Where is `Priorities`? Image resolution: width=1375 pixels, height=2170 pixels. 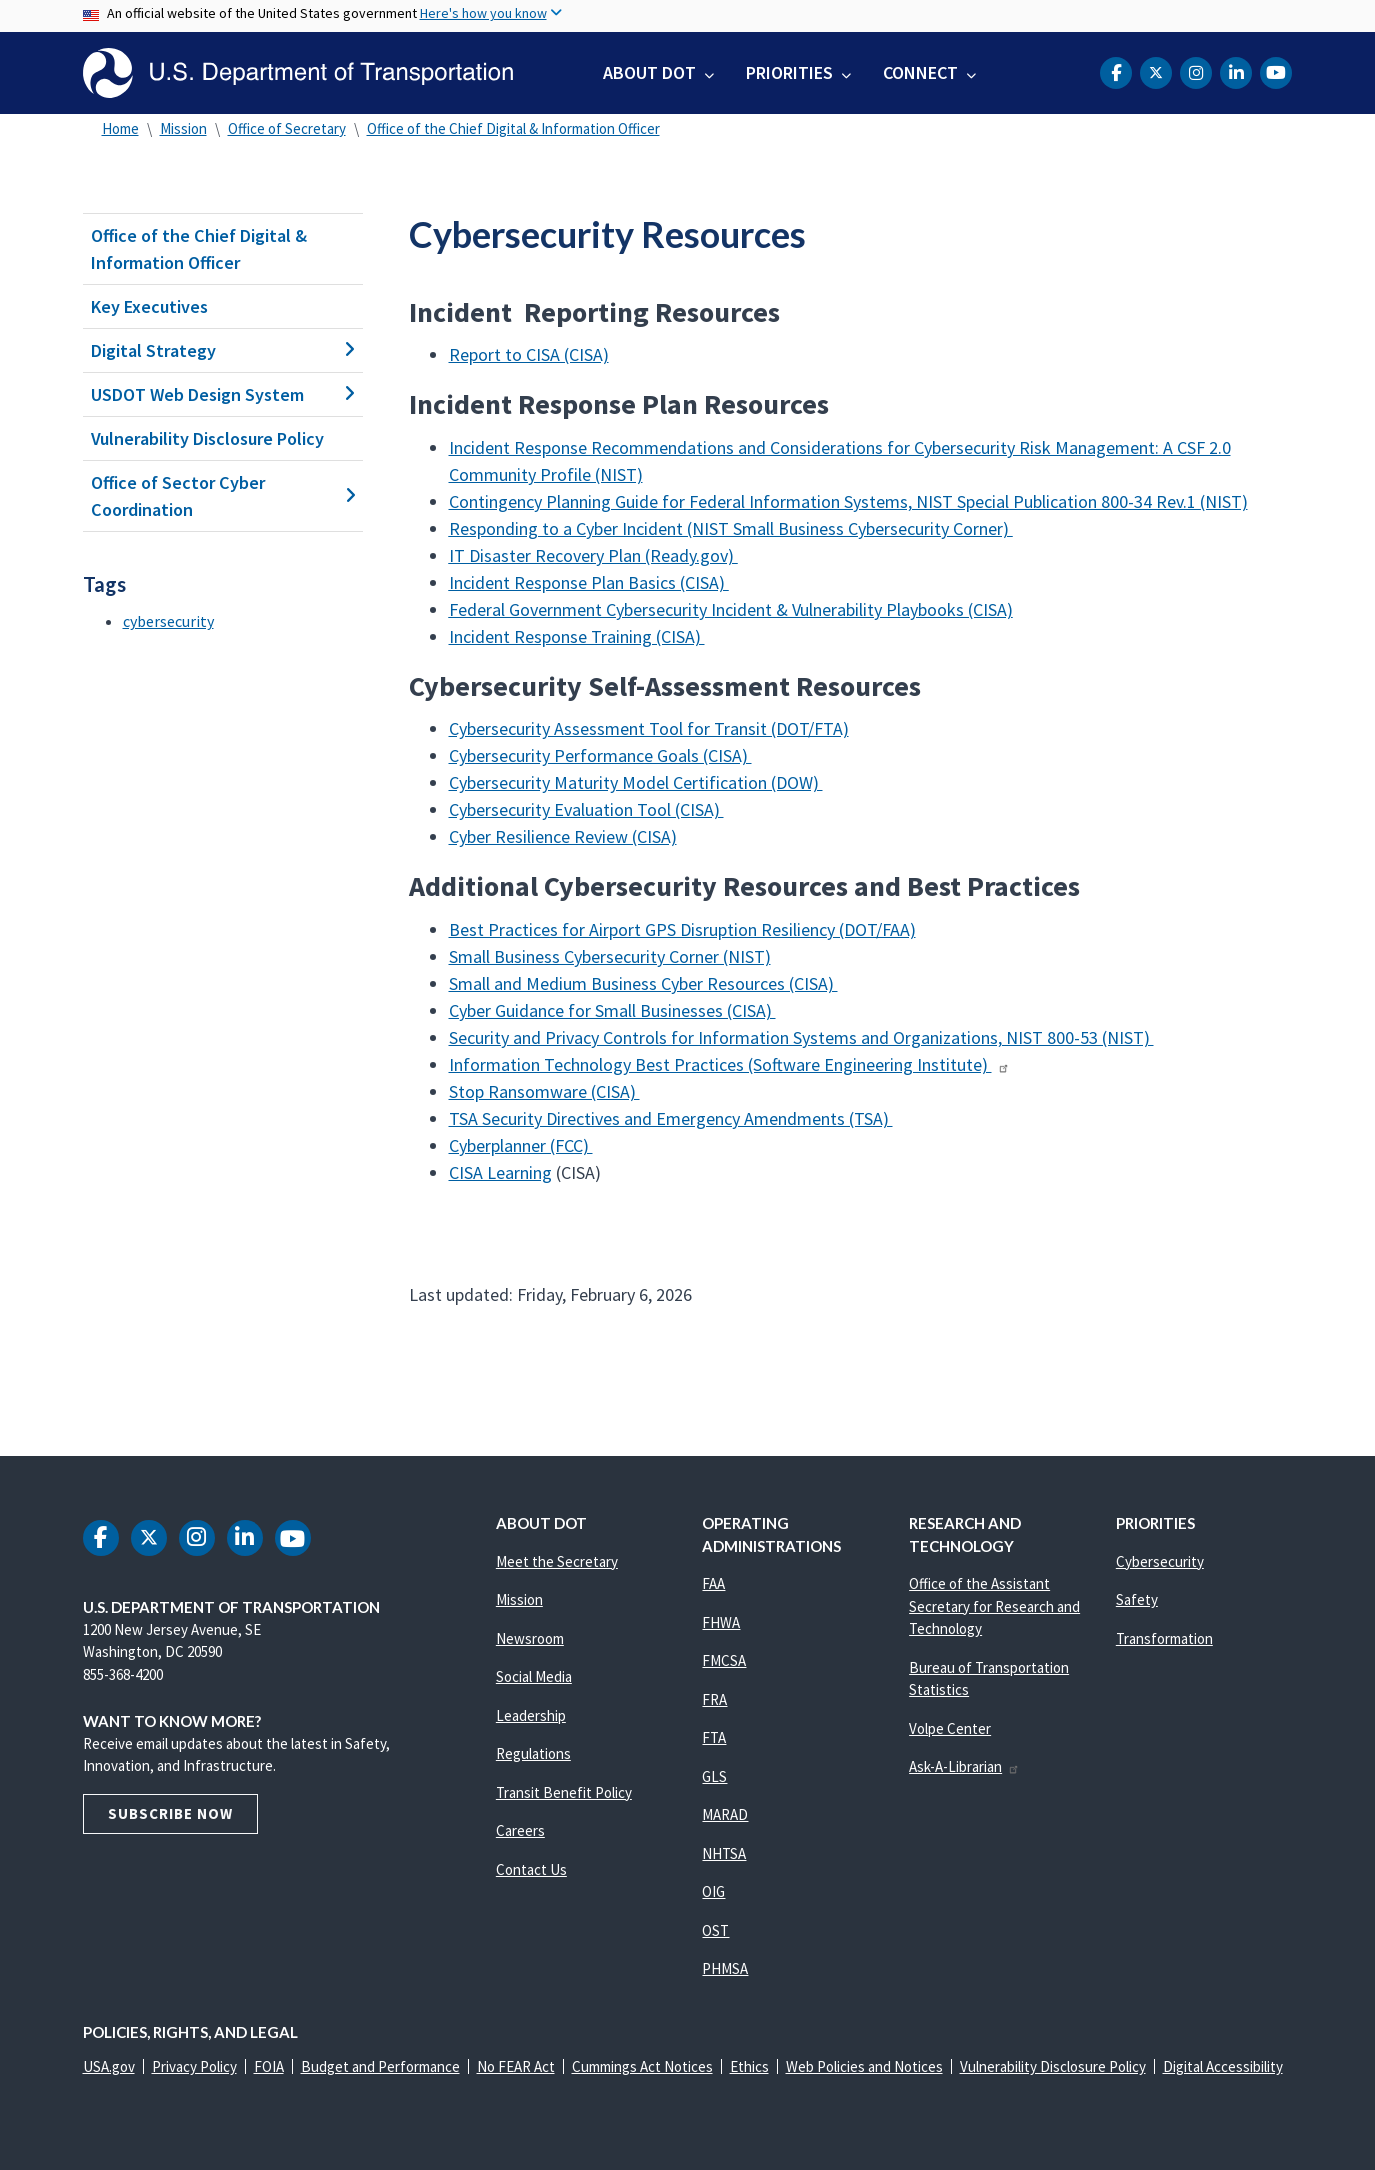
Priorities is located at coordinates (789, 72).